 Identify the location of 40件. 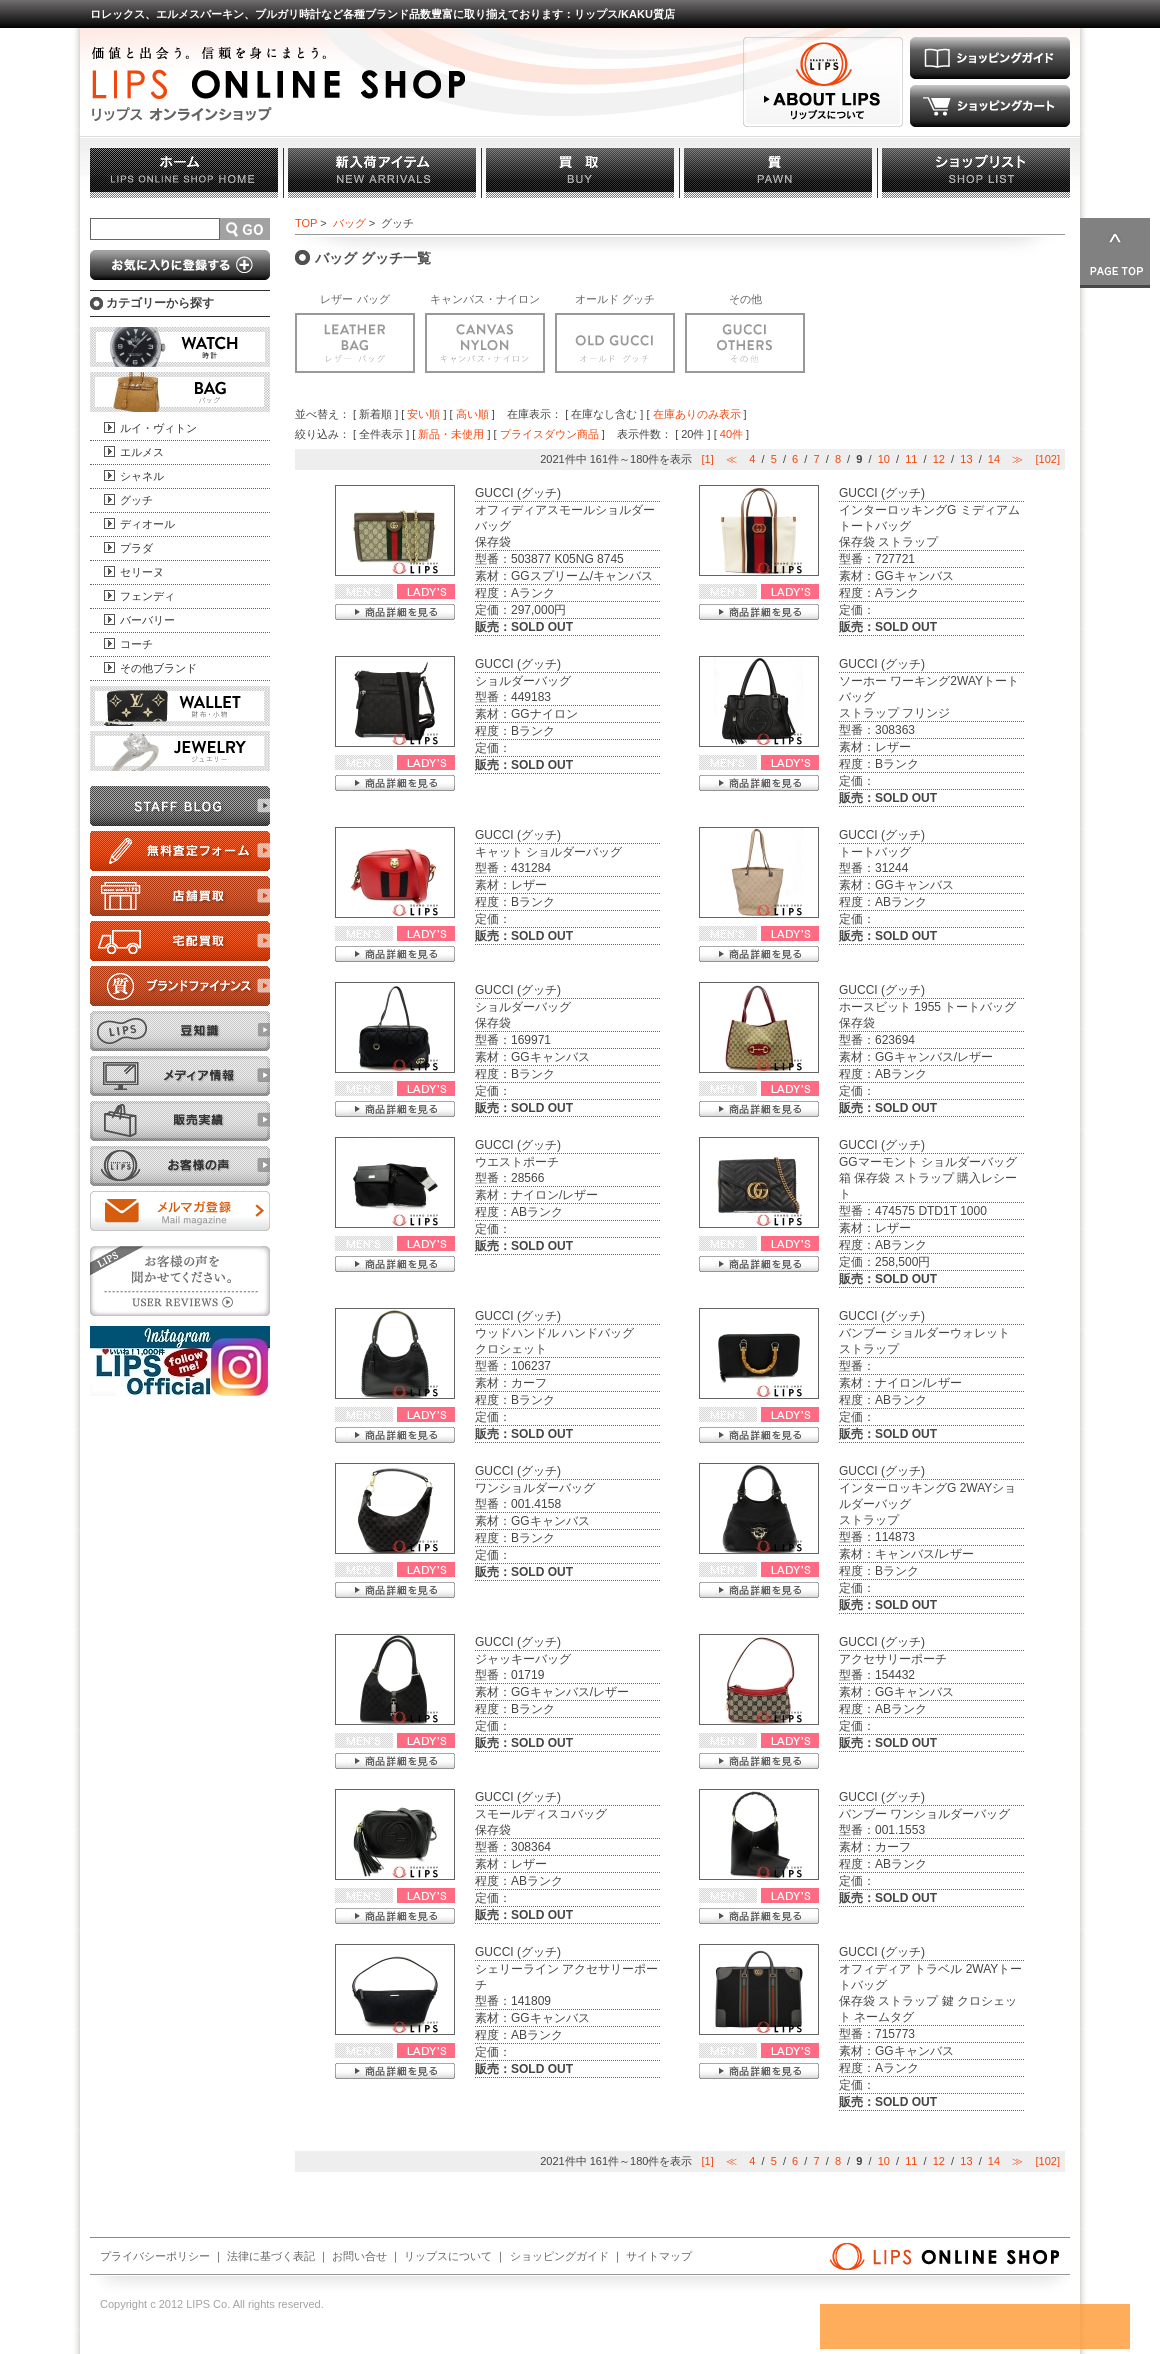
(731, 434).